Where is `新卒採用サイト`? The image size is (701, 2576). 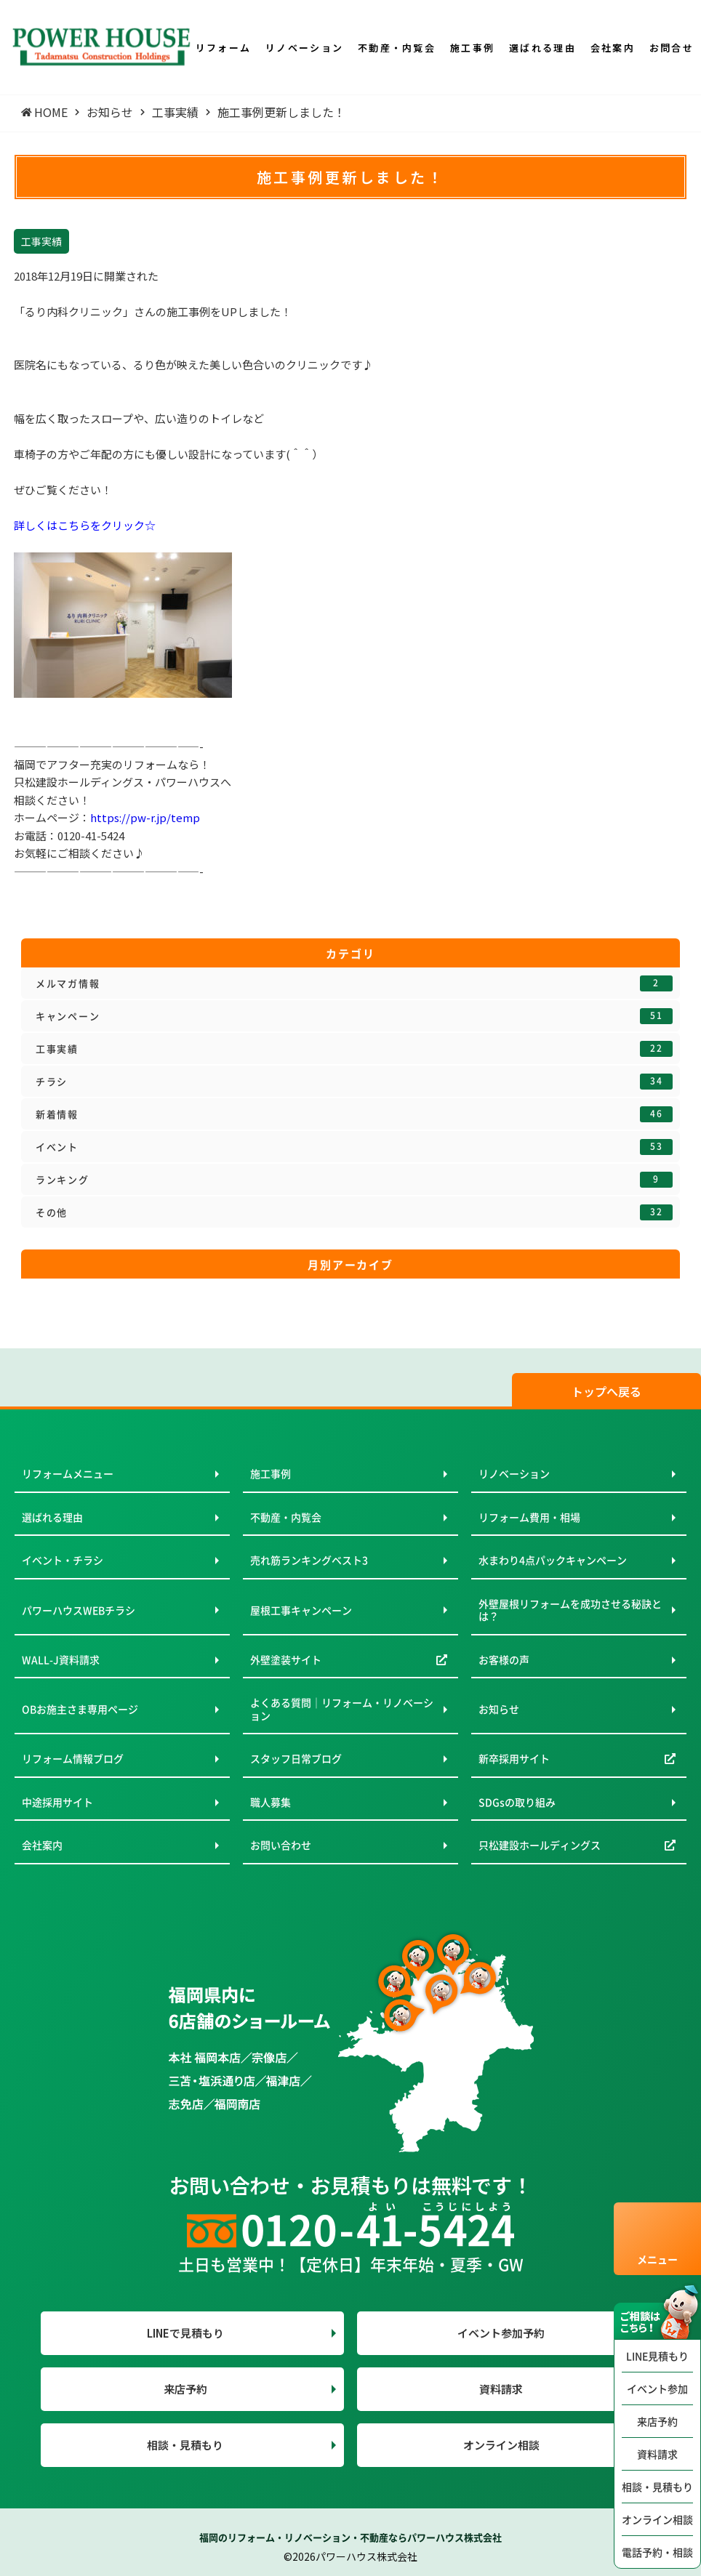 新卒採用サイト is located at coordinates (514, 1758).